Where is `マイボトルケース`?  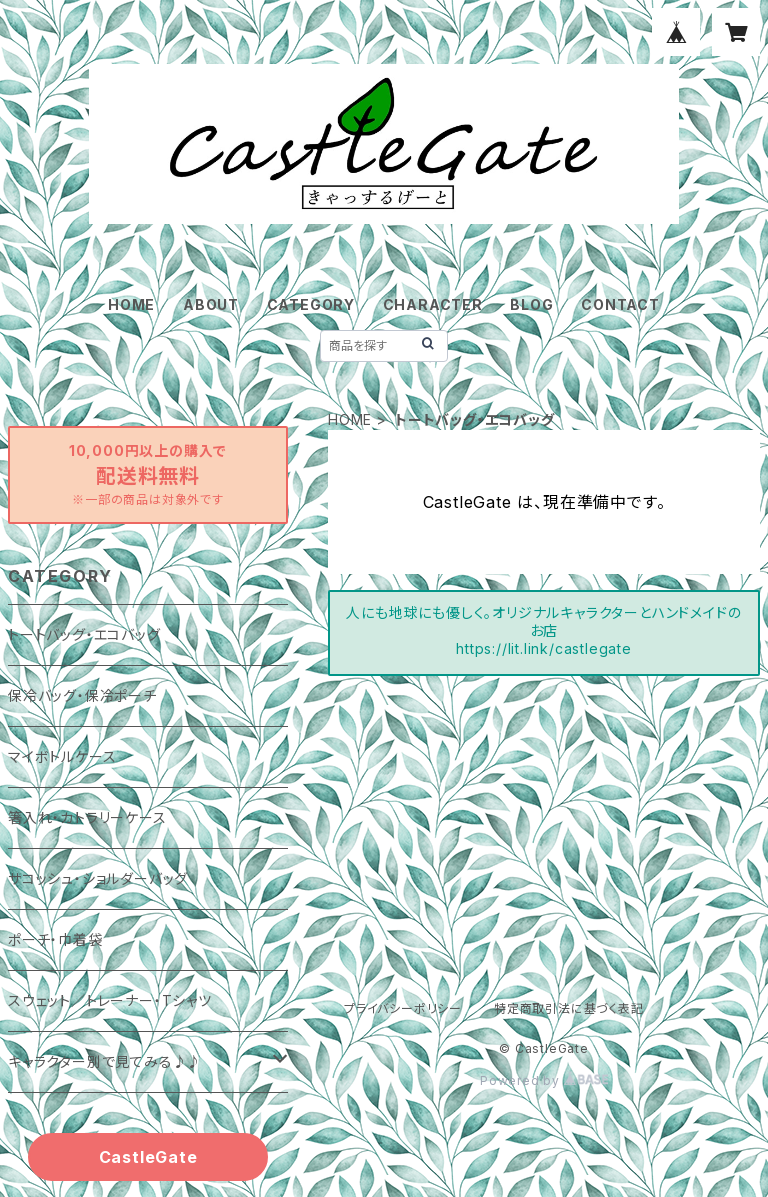
マイボトルケース is located at coordinates (62, 756).